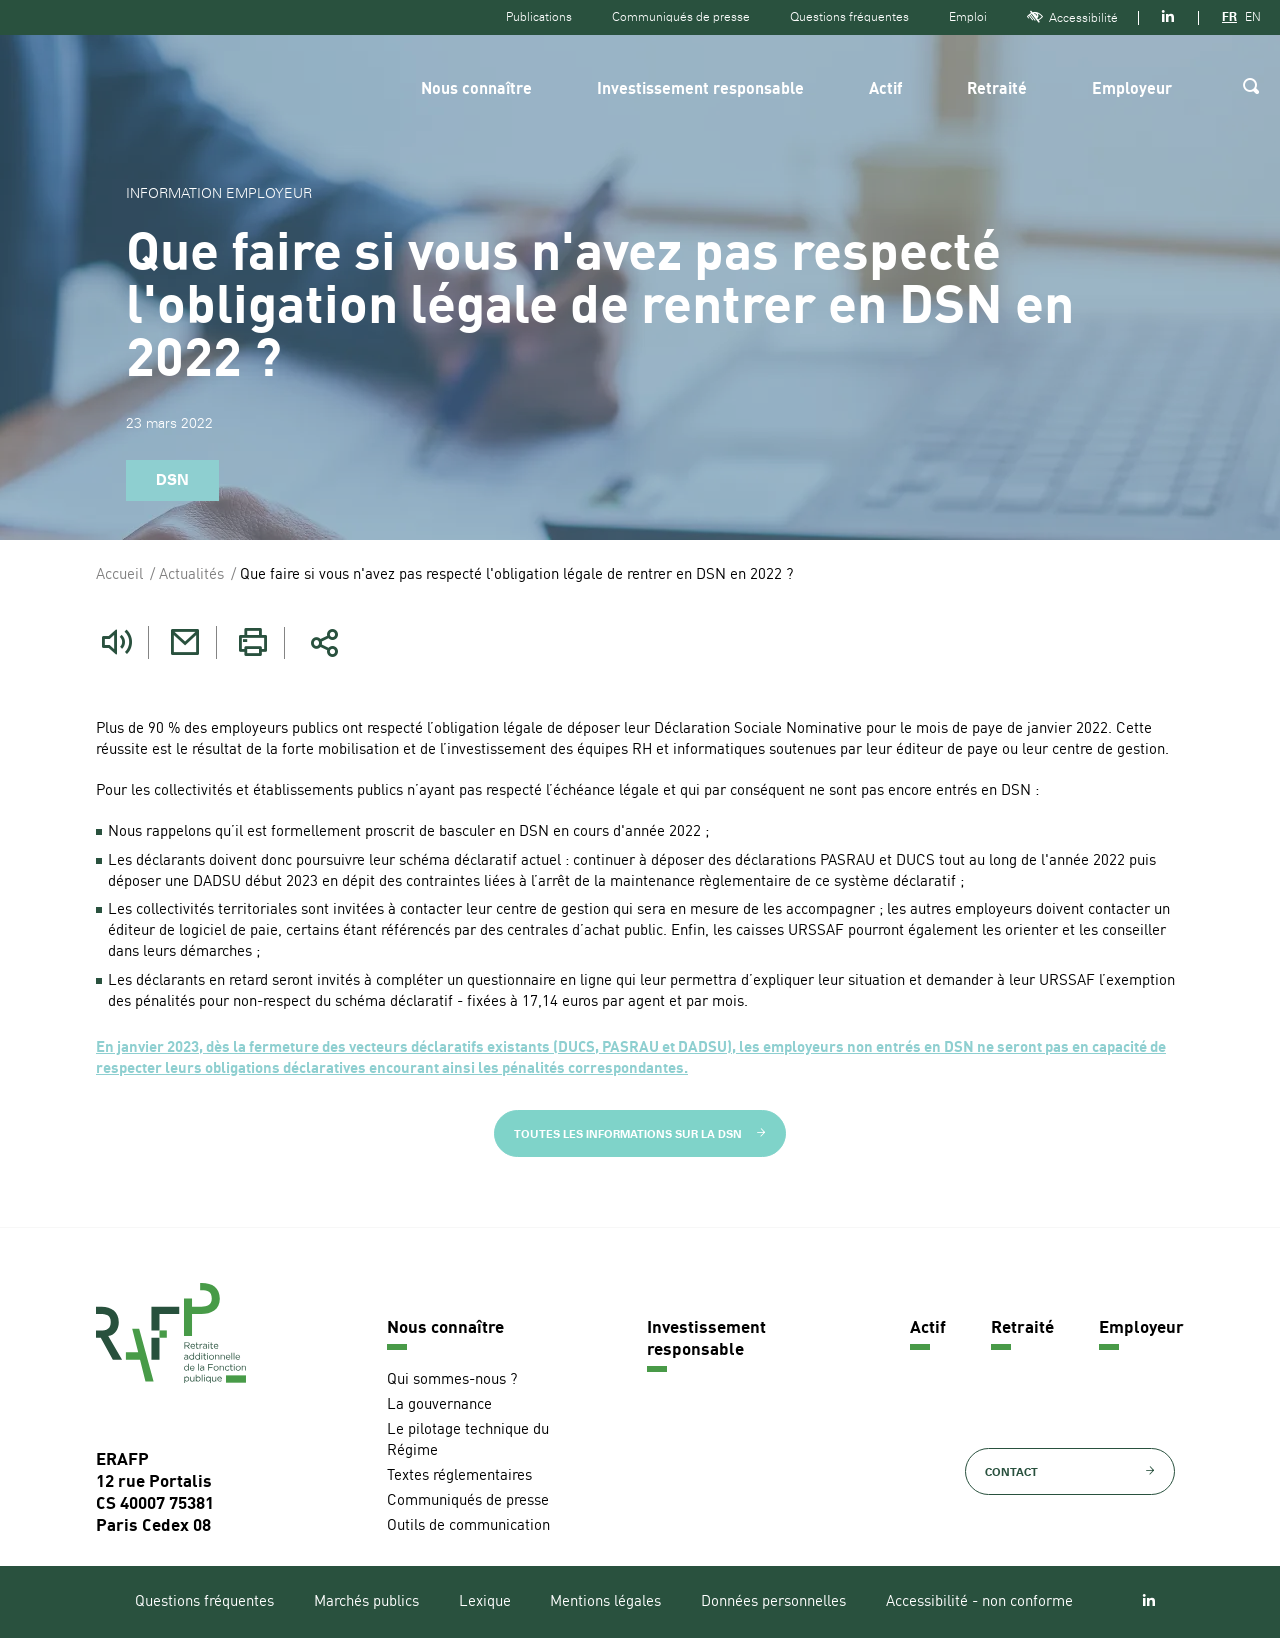 The width and height of the screenshot is (1280, 1638). Describe the element at coordinates (468, 1526) in the screenshot. I see `Outils de communication` at that location.